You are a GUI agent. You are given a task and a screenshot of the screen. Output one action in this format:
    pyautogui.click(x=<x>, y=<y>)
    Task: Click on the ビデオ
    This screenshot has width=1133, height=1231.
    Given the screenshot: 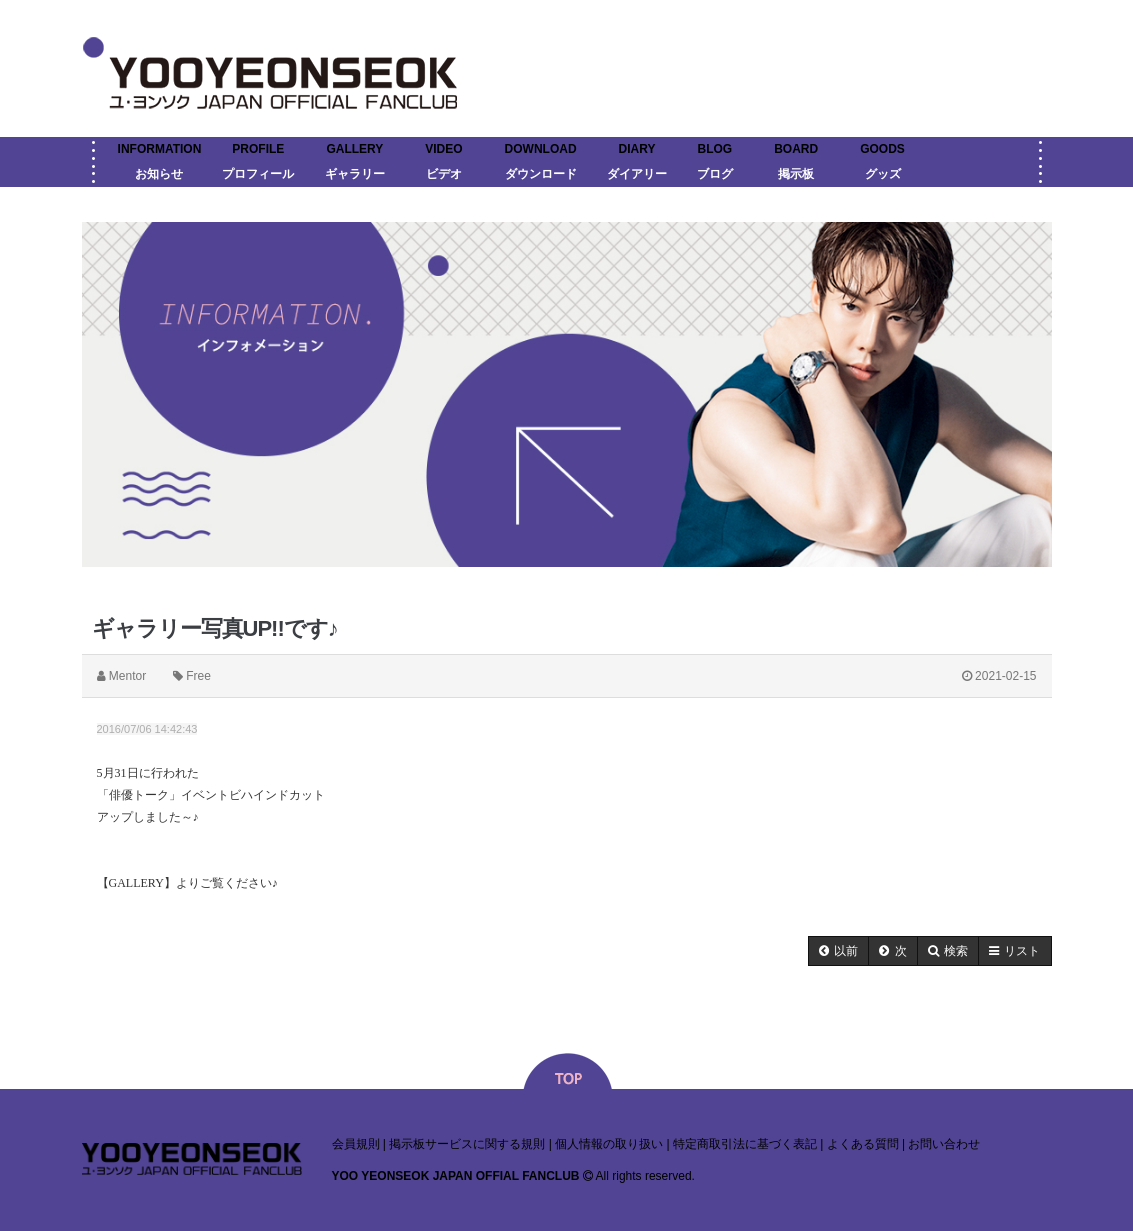 What is the action you would take?
    pyautogui.click(x=444, y=174)
    